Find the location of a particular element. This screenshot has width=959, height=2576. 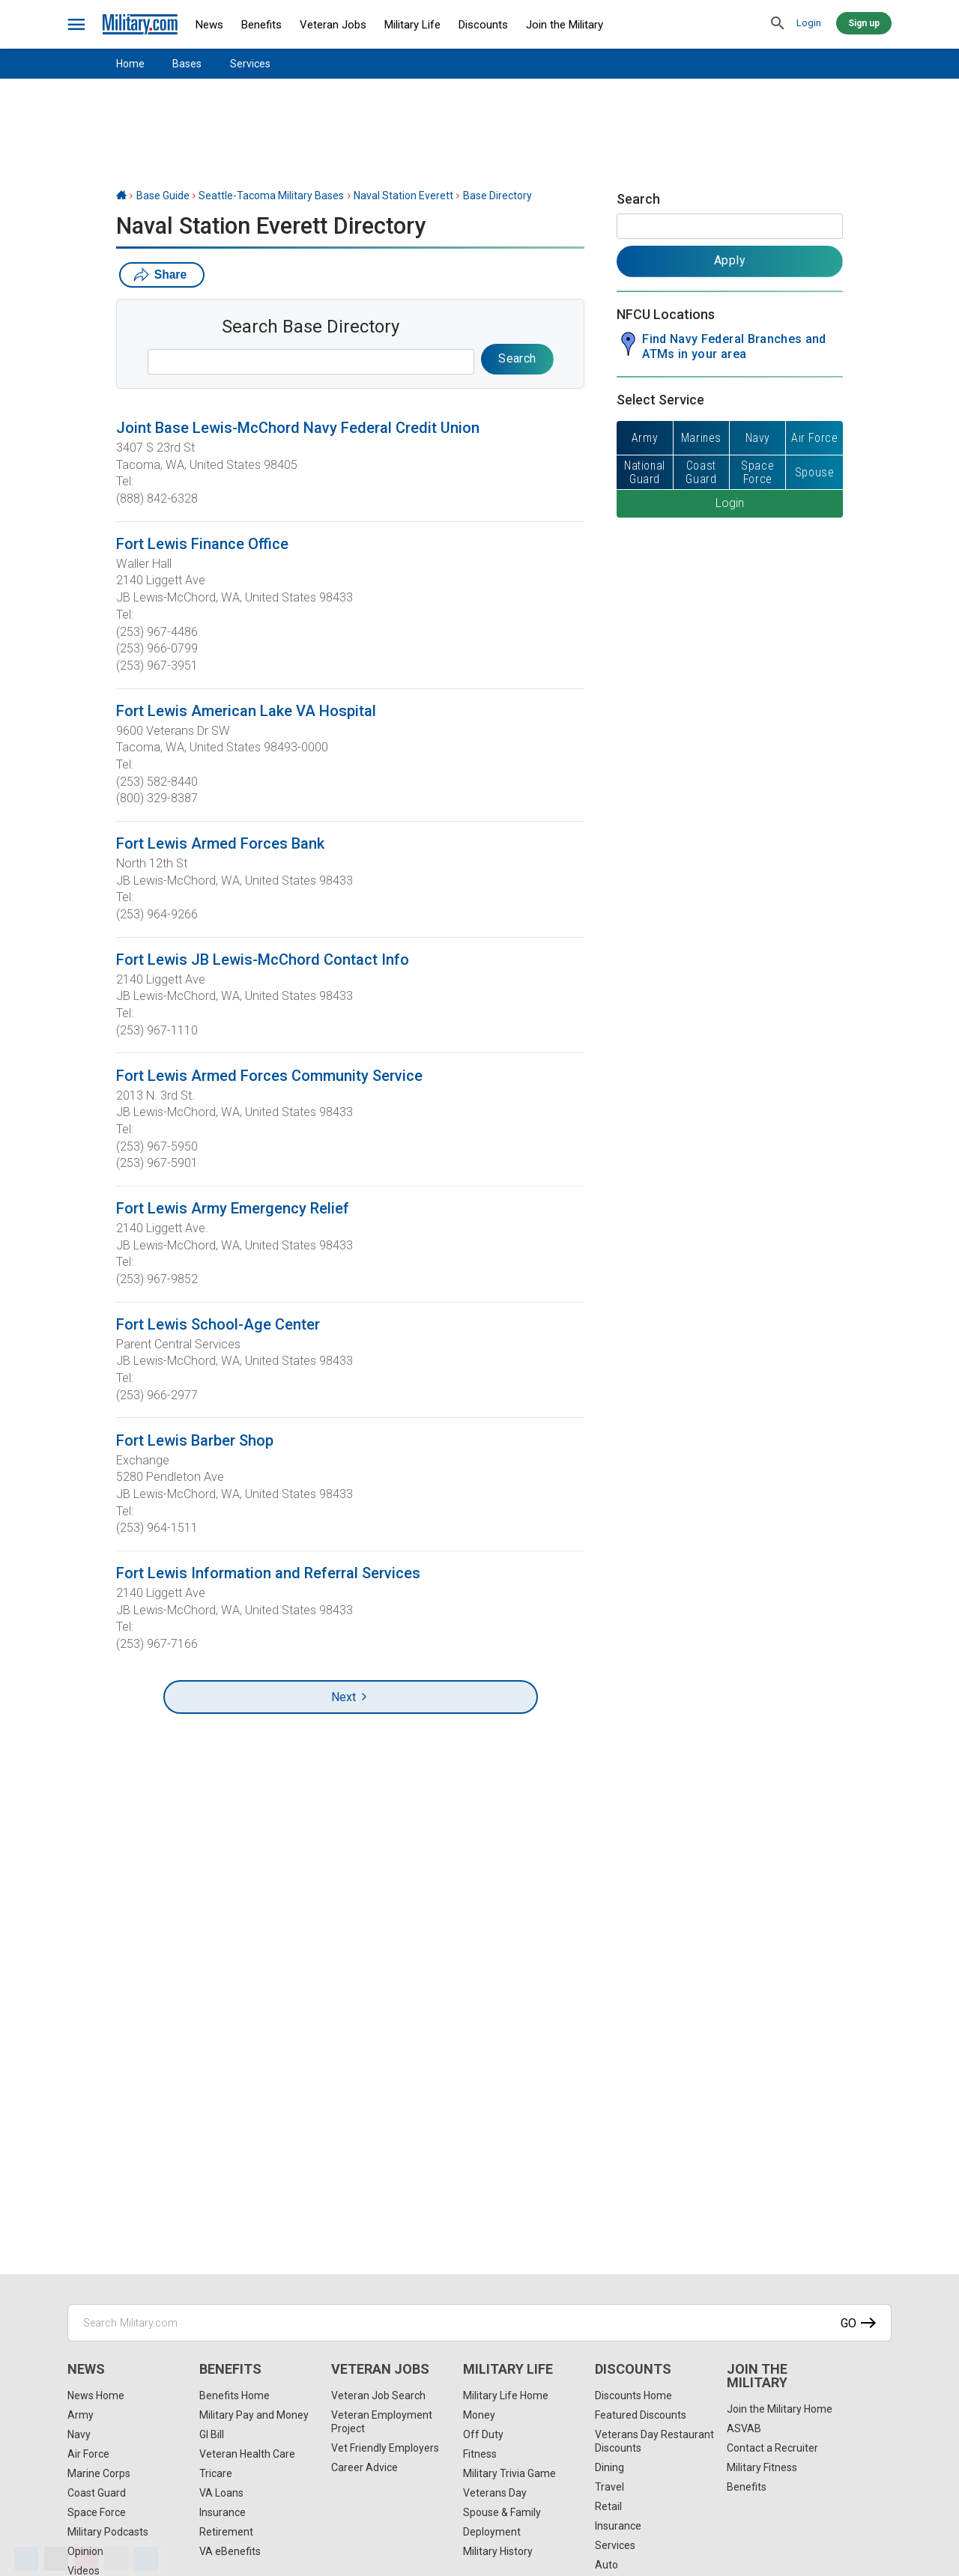

Fort Lewis Army Emergency Relief is located at coordinates (232, 1208).